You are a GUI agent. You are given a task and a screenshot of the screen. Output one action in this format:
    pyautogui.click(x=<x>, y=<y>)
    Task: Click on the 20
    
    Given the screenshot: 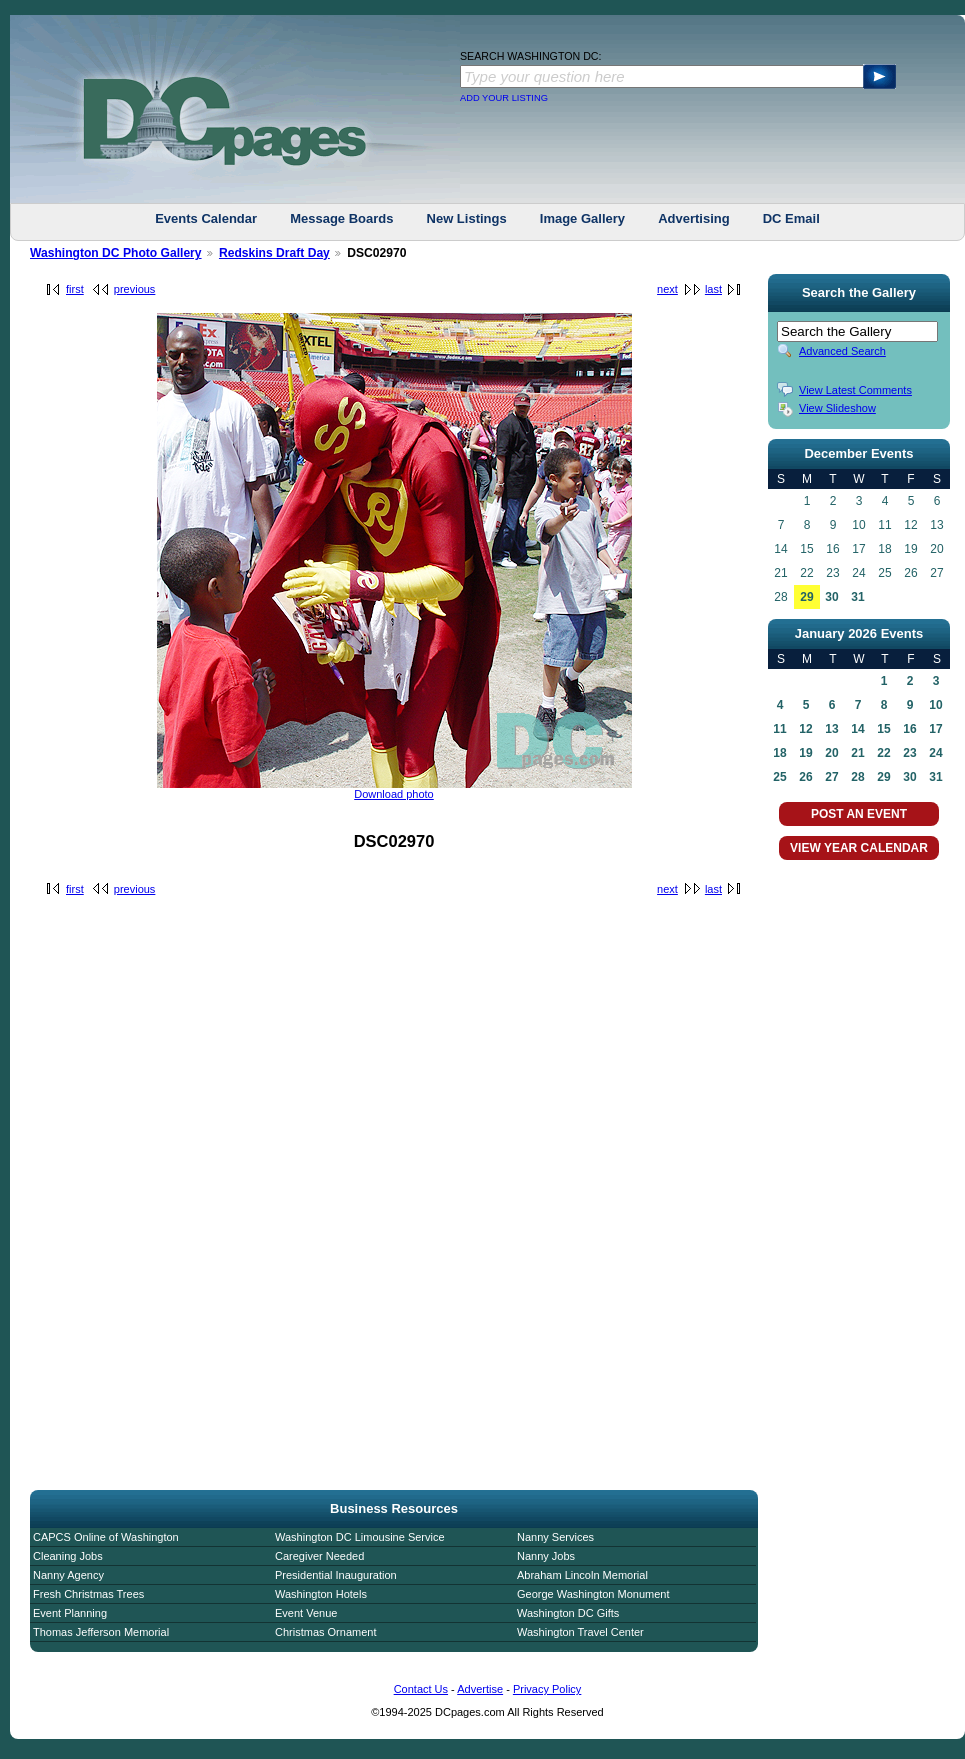 What is the action you would take?
    pyautogui.click(x=831, y=753)
    